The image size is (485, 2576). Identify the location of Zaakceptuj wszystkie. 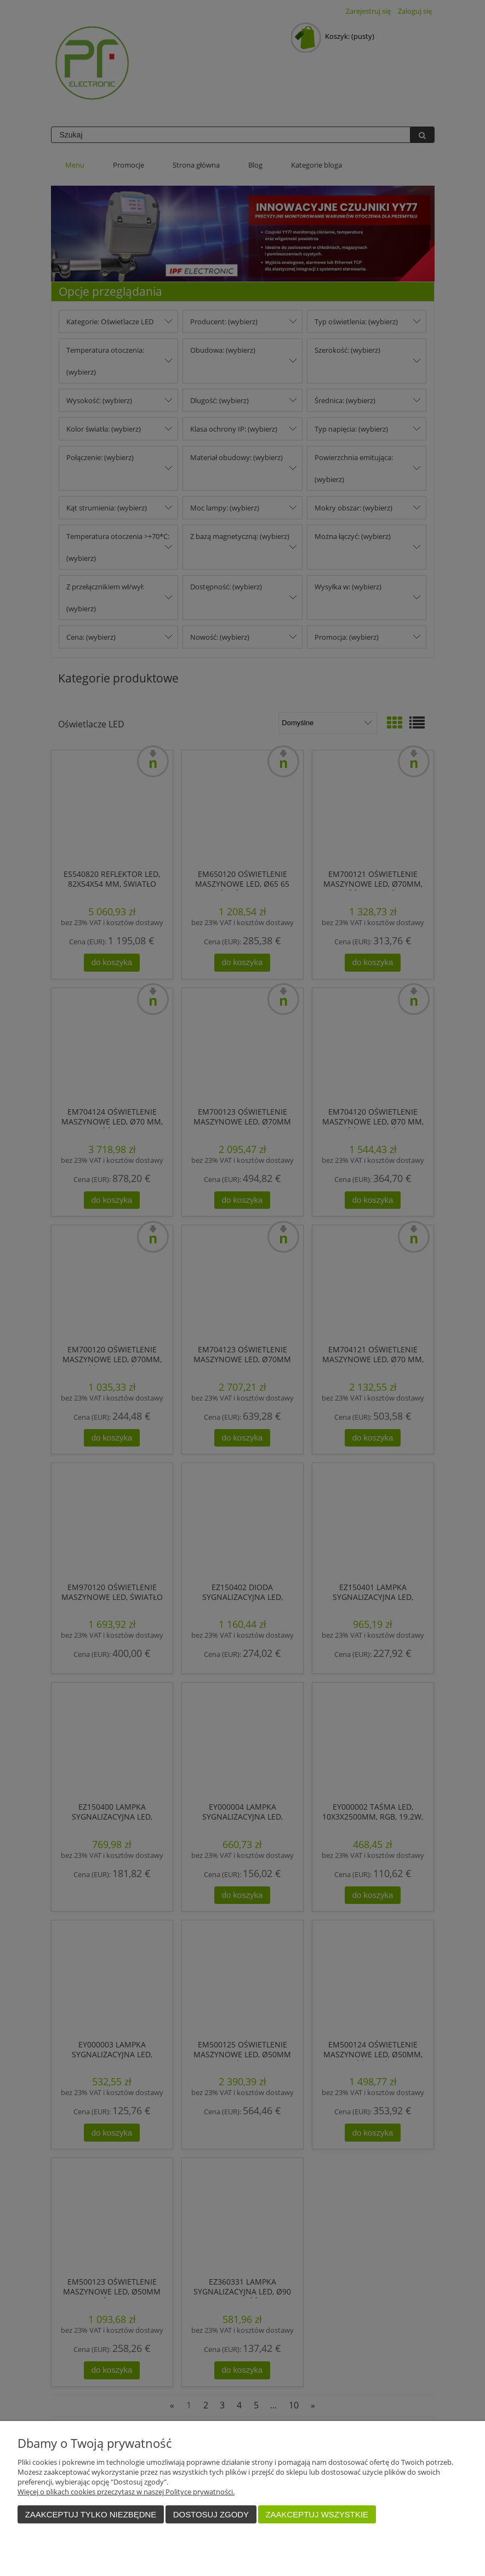
(316, 2514).